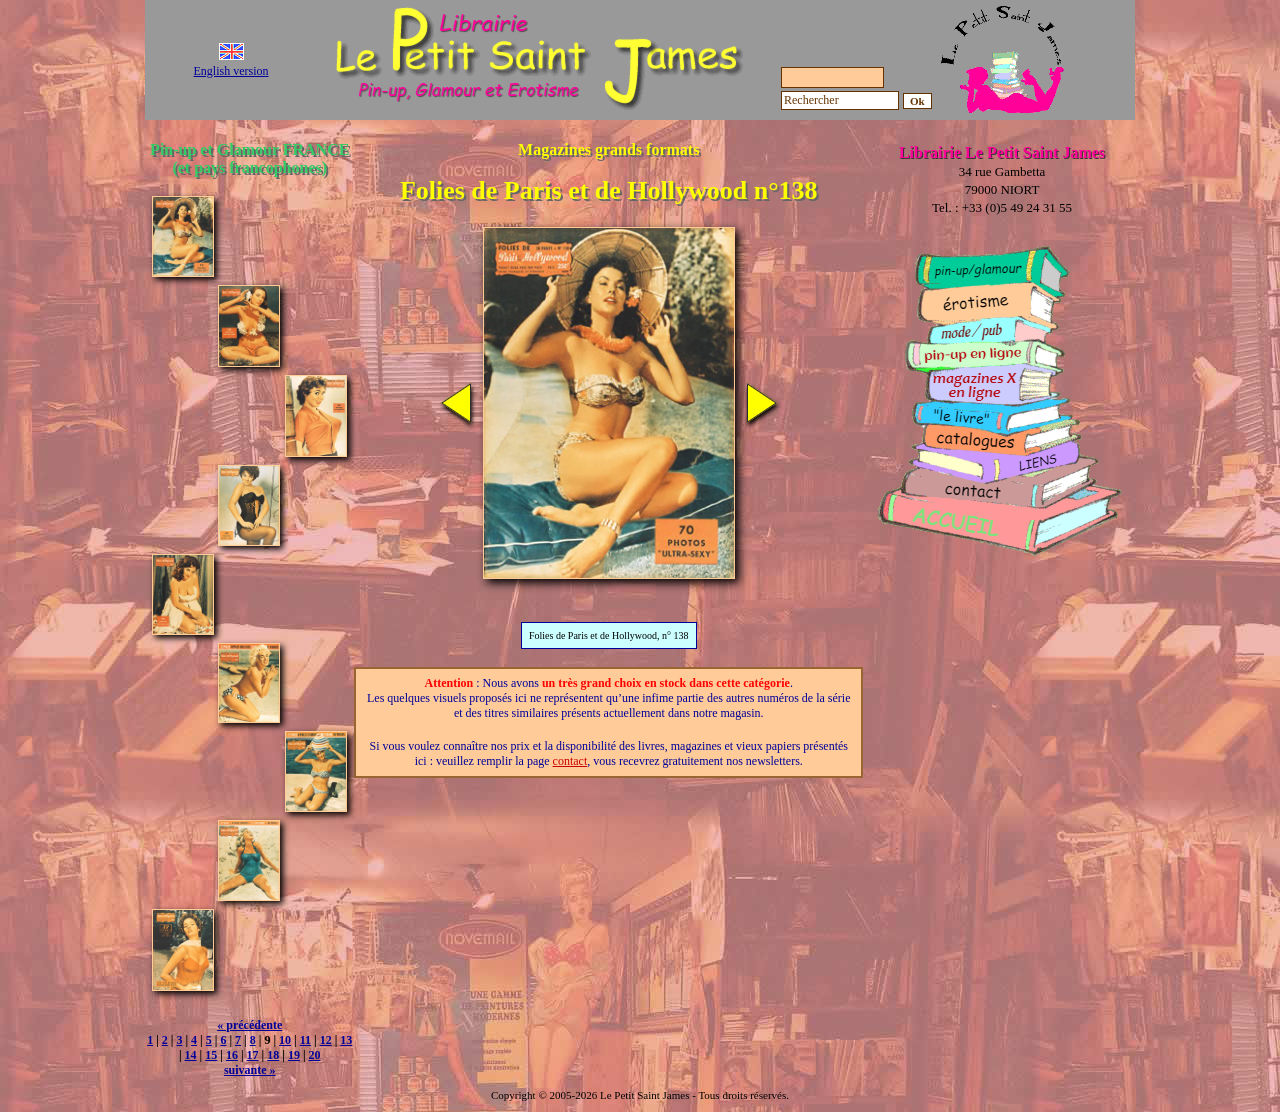  Describe the element at coordinates (231, 71) in the screenshot. I see `English version` at that location.